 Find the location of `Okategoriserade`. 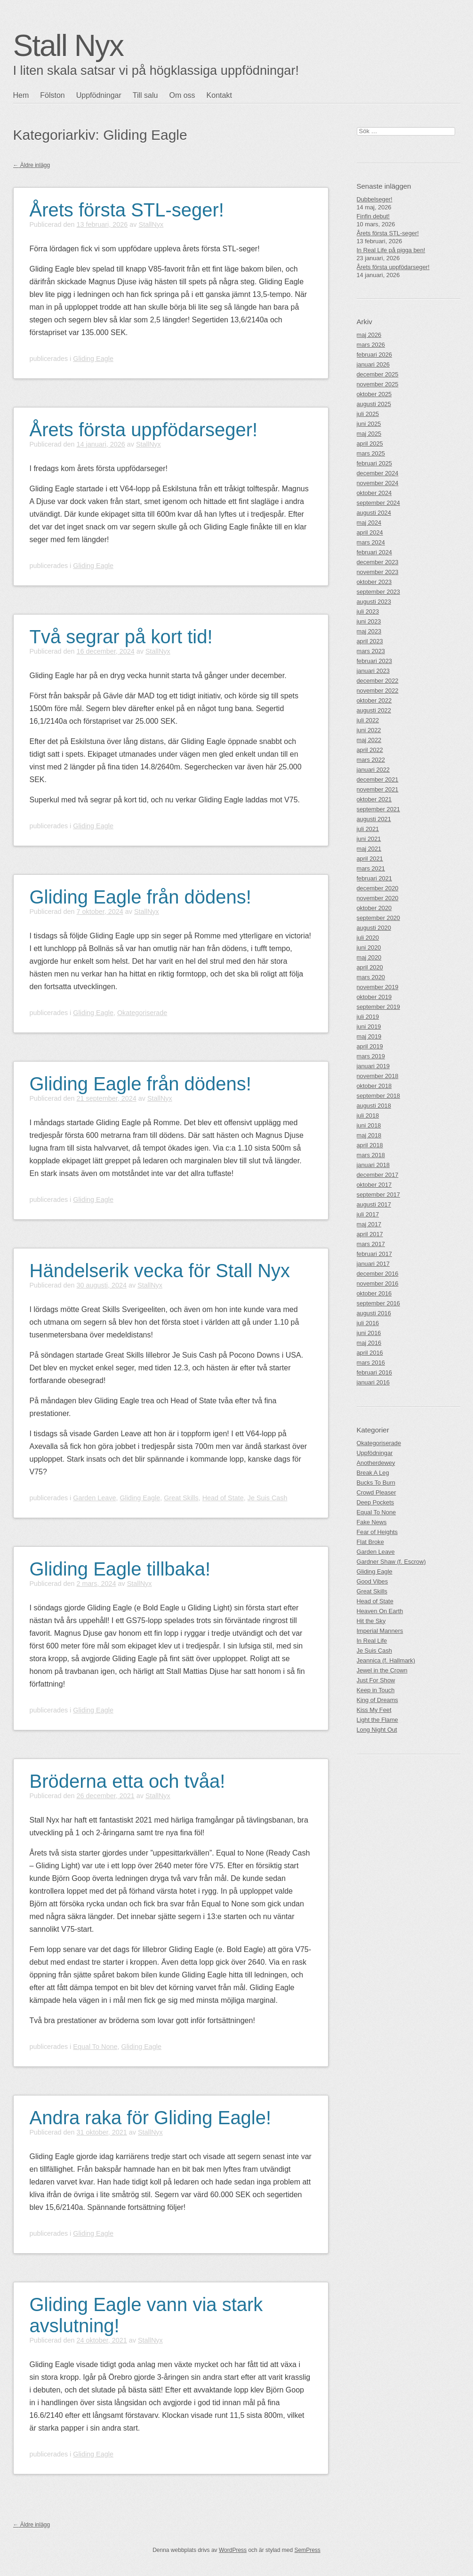

Okategoriserade is located at coordinates (142, 1012).